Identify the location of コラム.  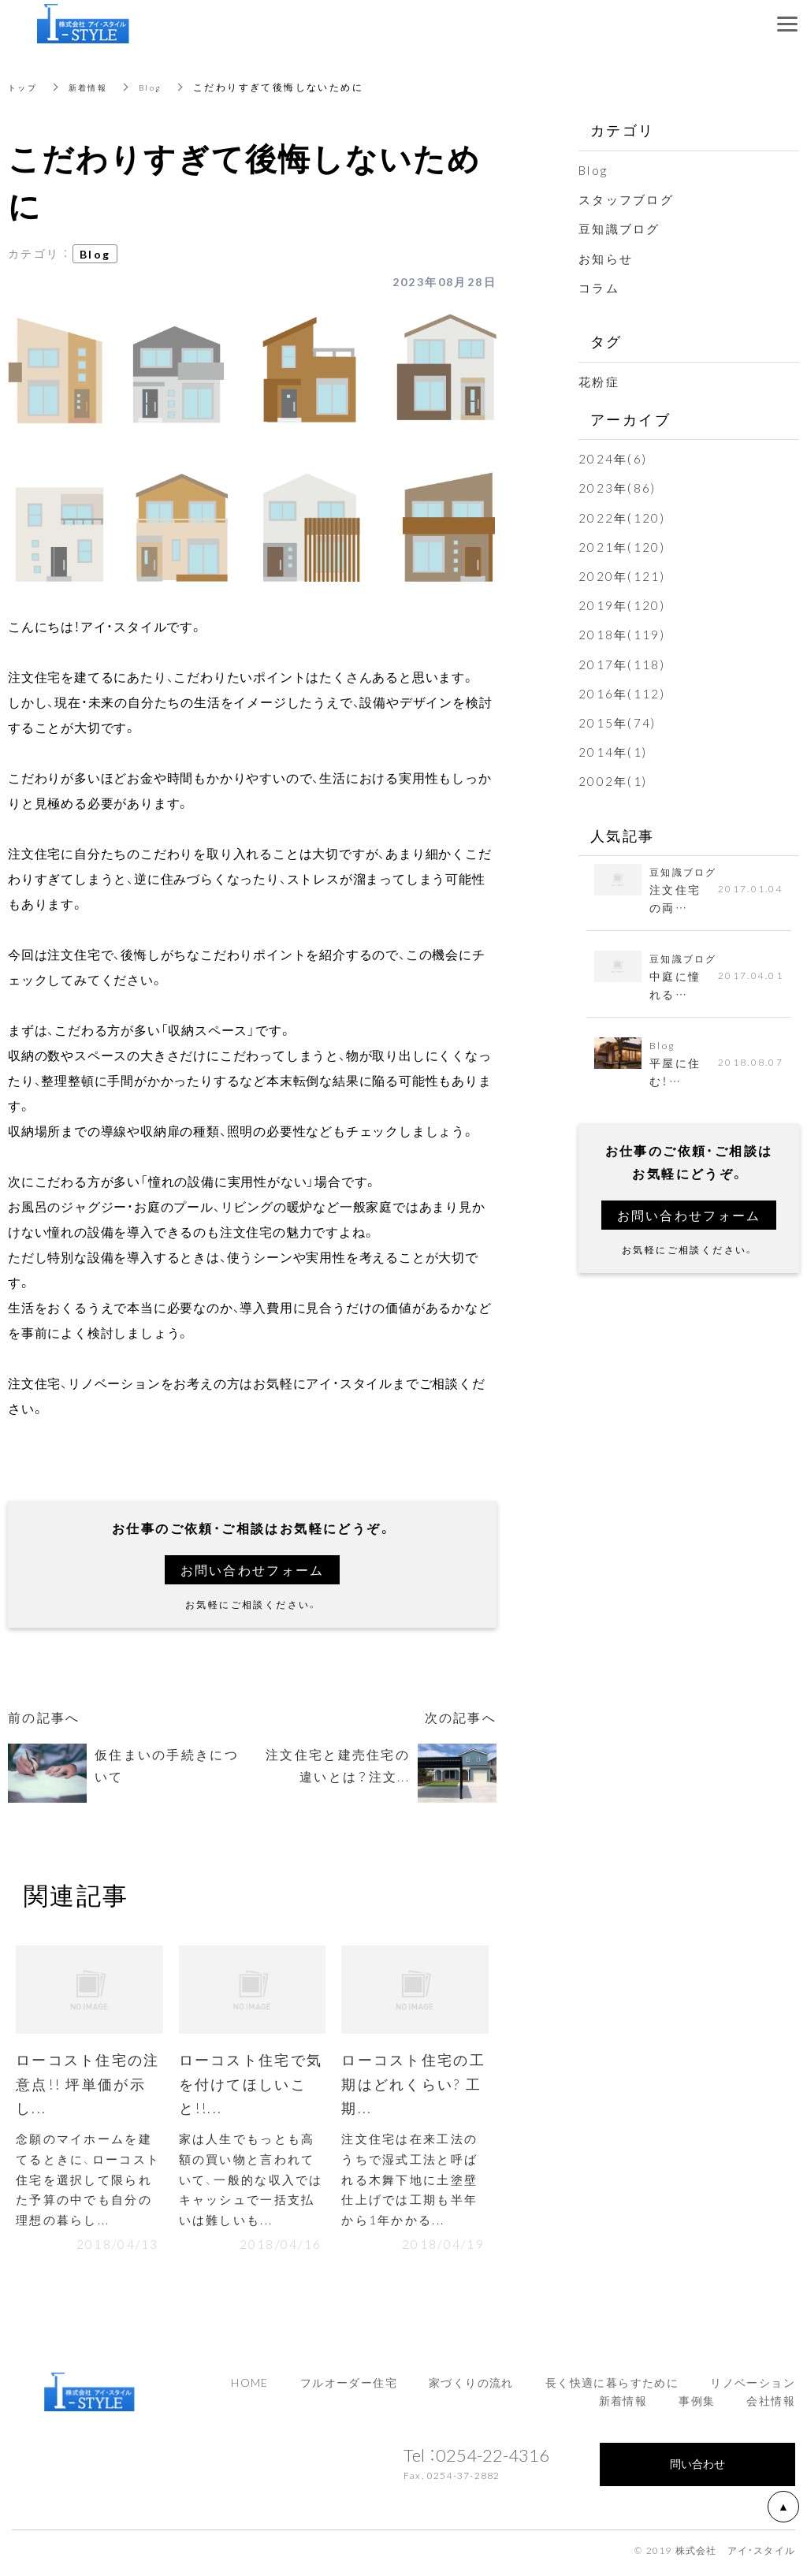
(600, 286).